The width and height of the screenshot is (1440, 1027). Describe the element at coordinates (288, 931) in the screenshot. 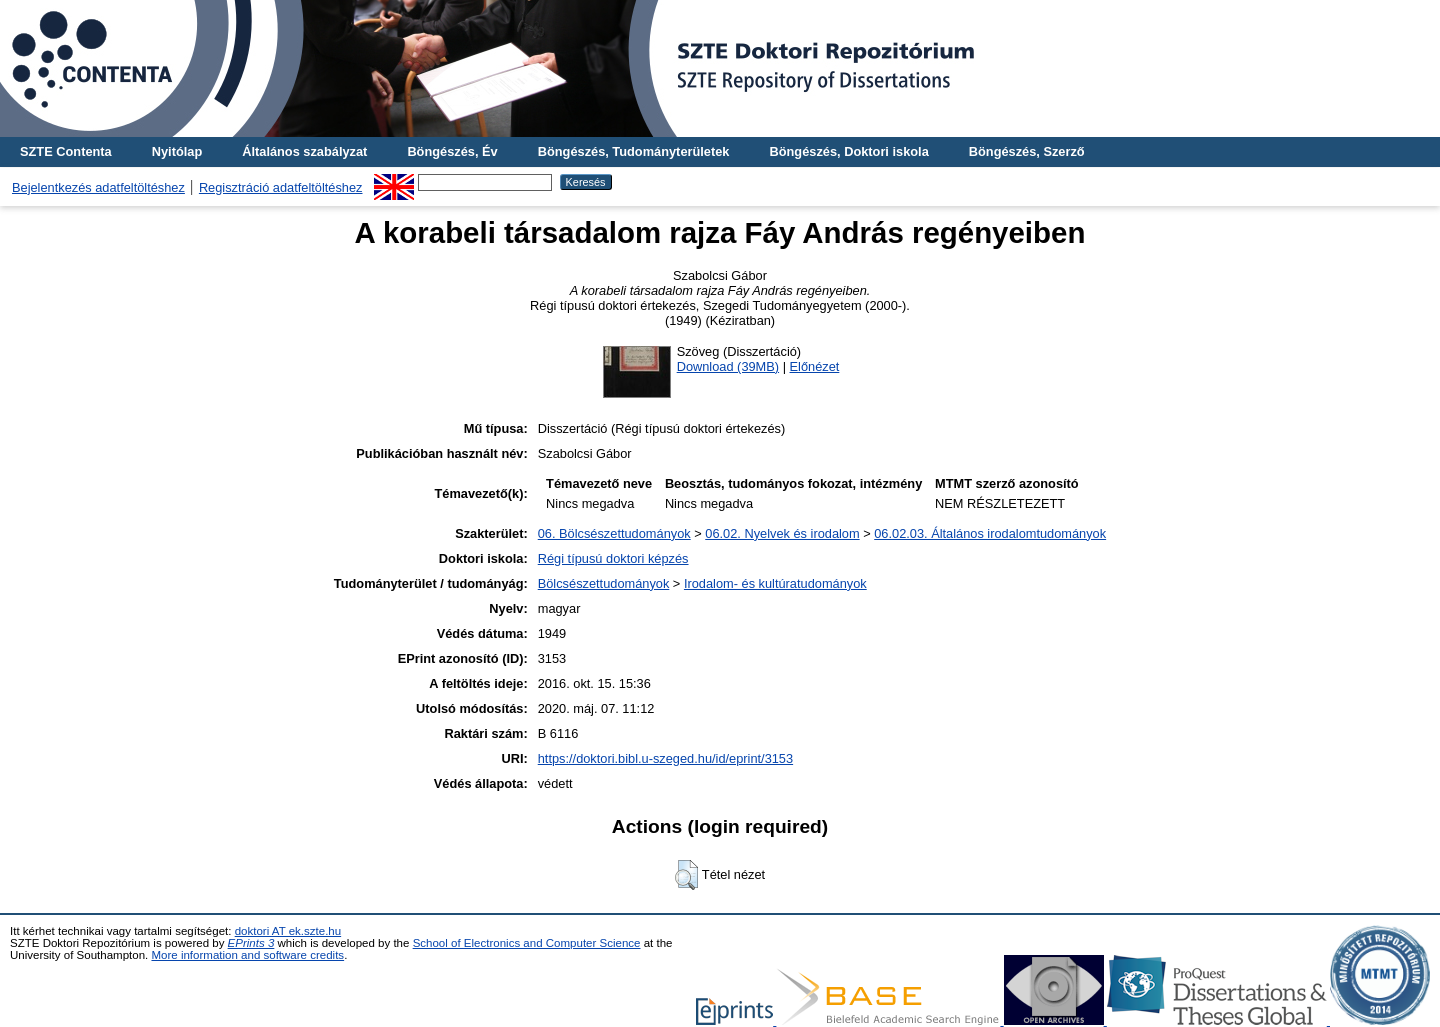

I see `doktori AT ek.szte.hu` at that location.